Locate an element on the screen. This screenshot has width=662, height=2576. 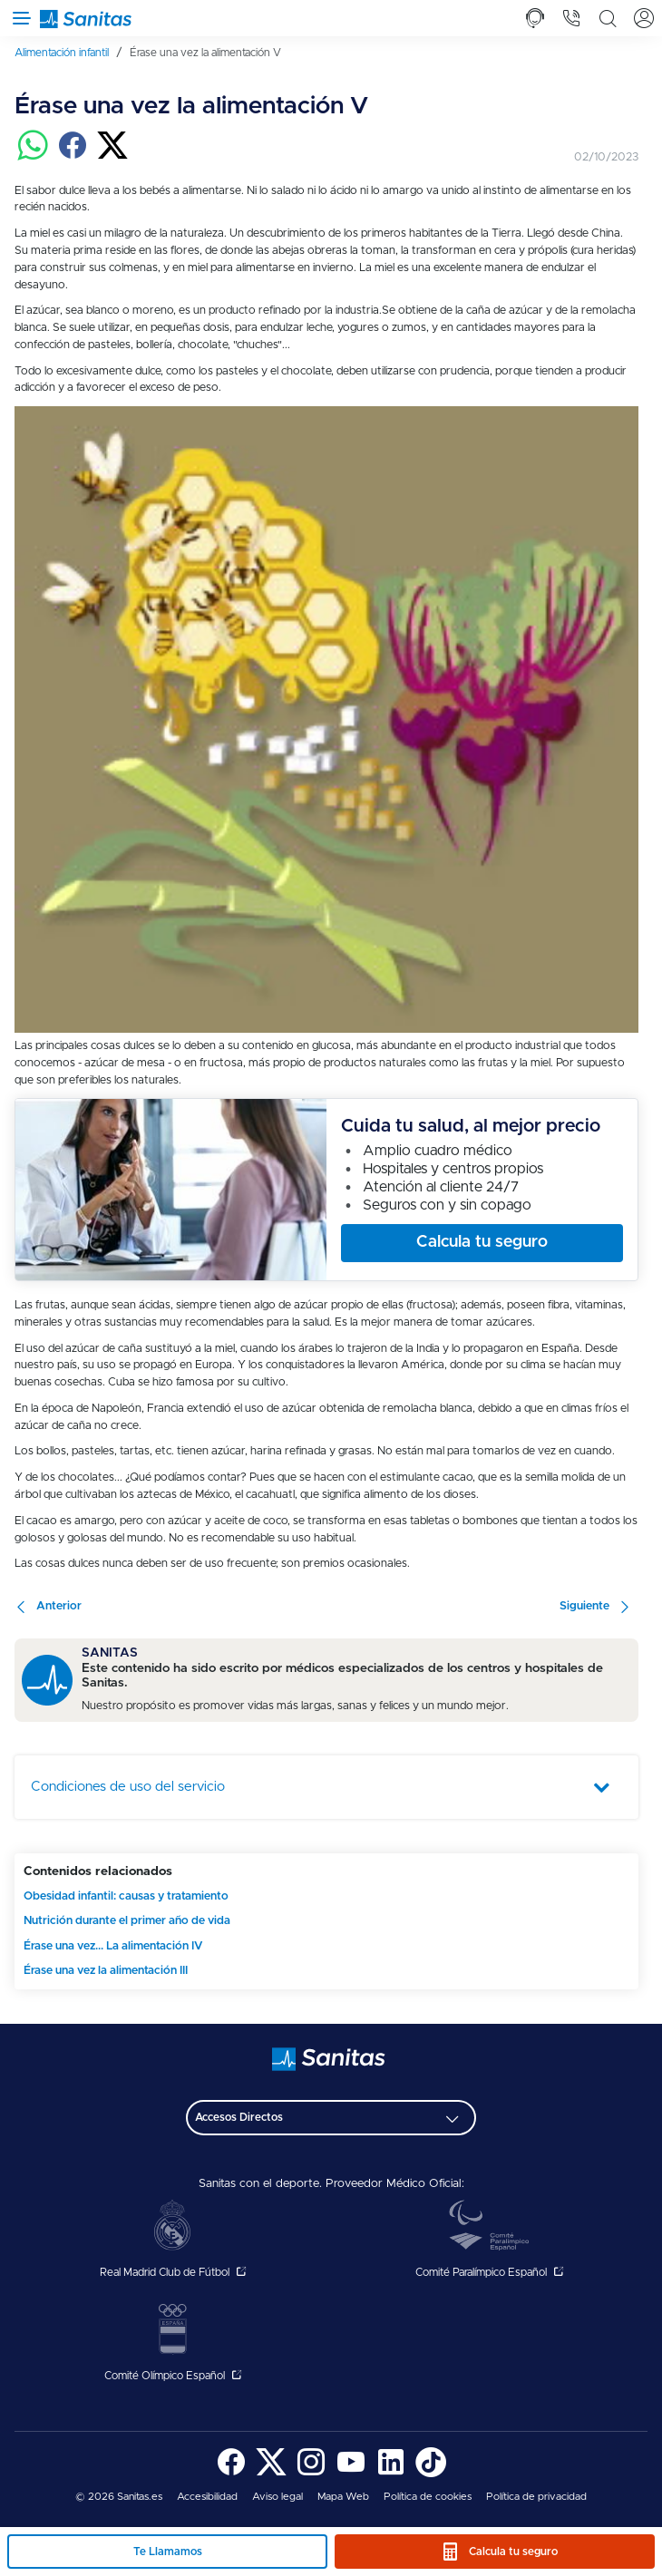
[Te llamamos<br>para contratar] is located at coordinates (535, 18).